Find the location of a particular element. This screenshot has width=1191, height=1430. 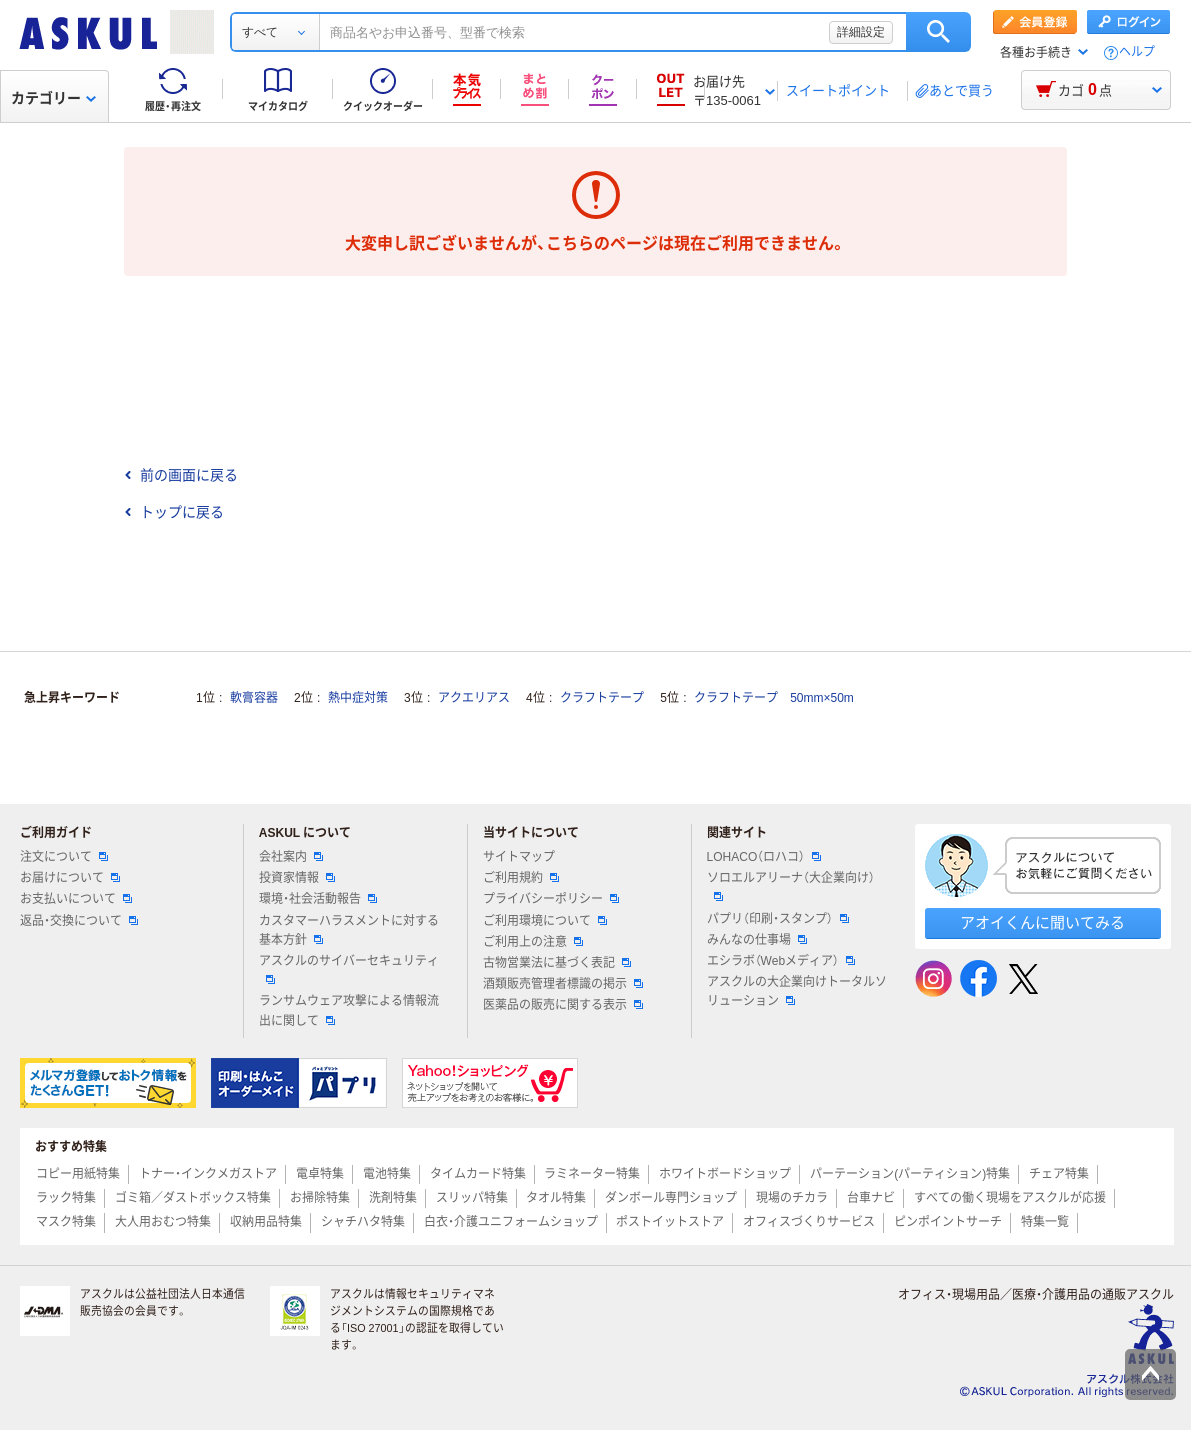

アスクルの大企業向けトータルソリューション is located at coordinates (797, 991).